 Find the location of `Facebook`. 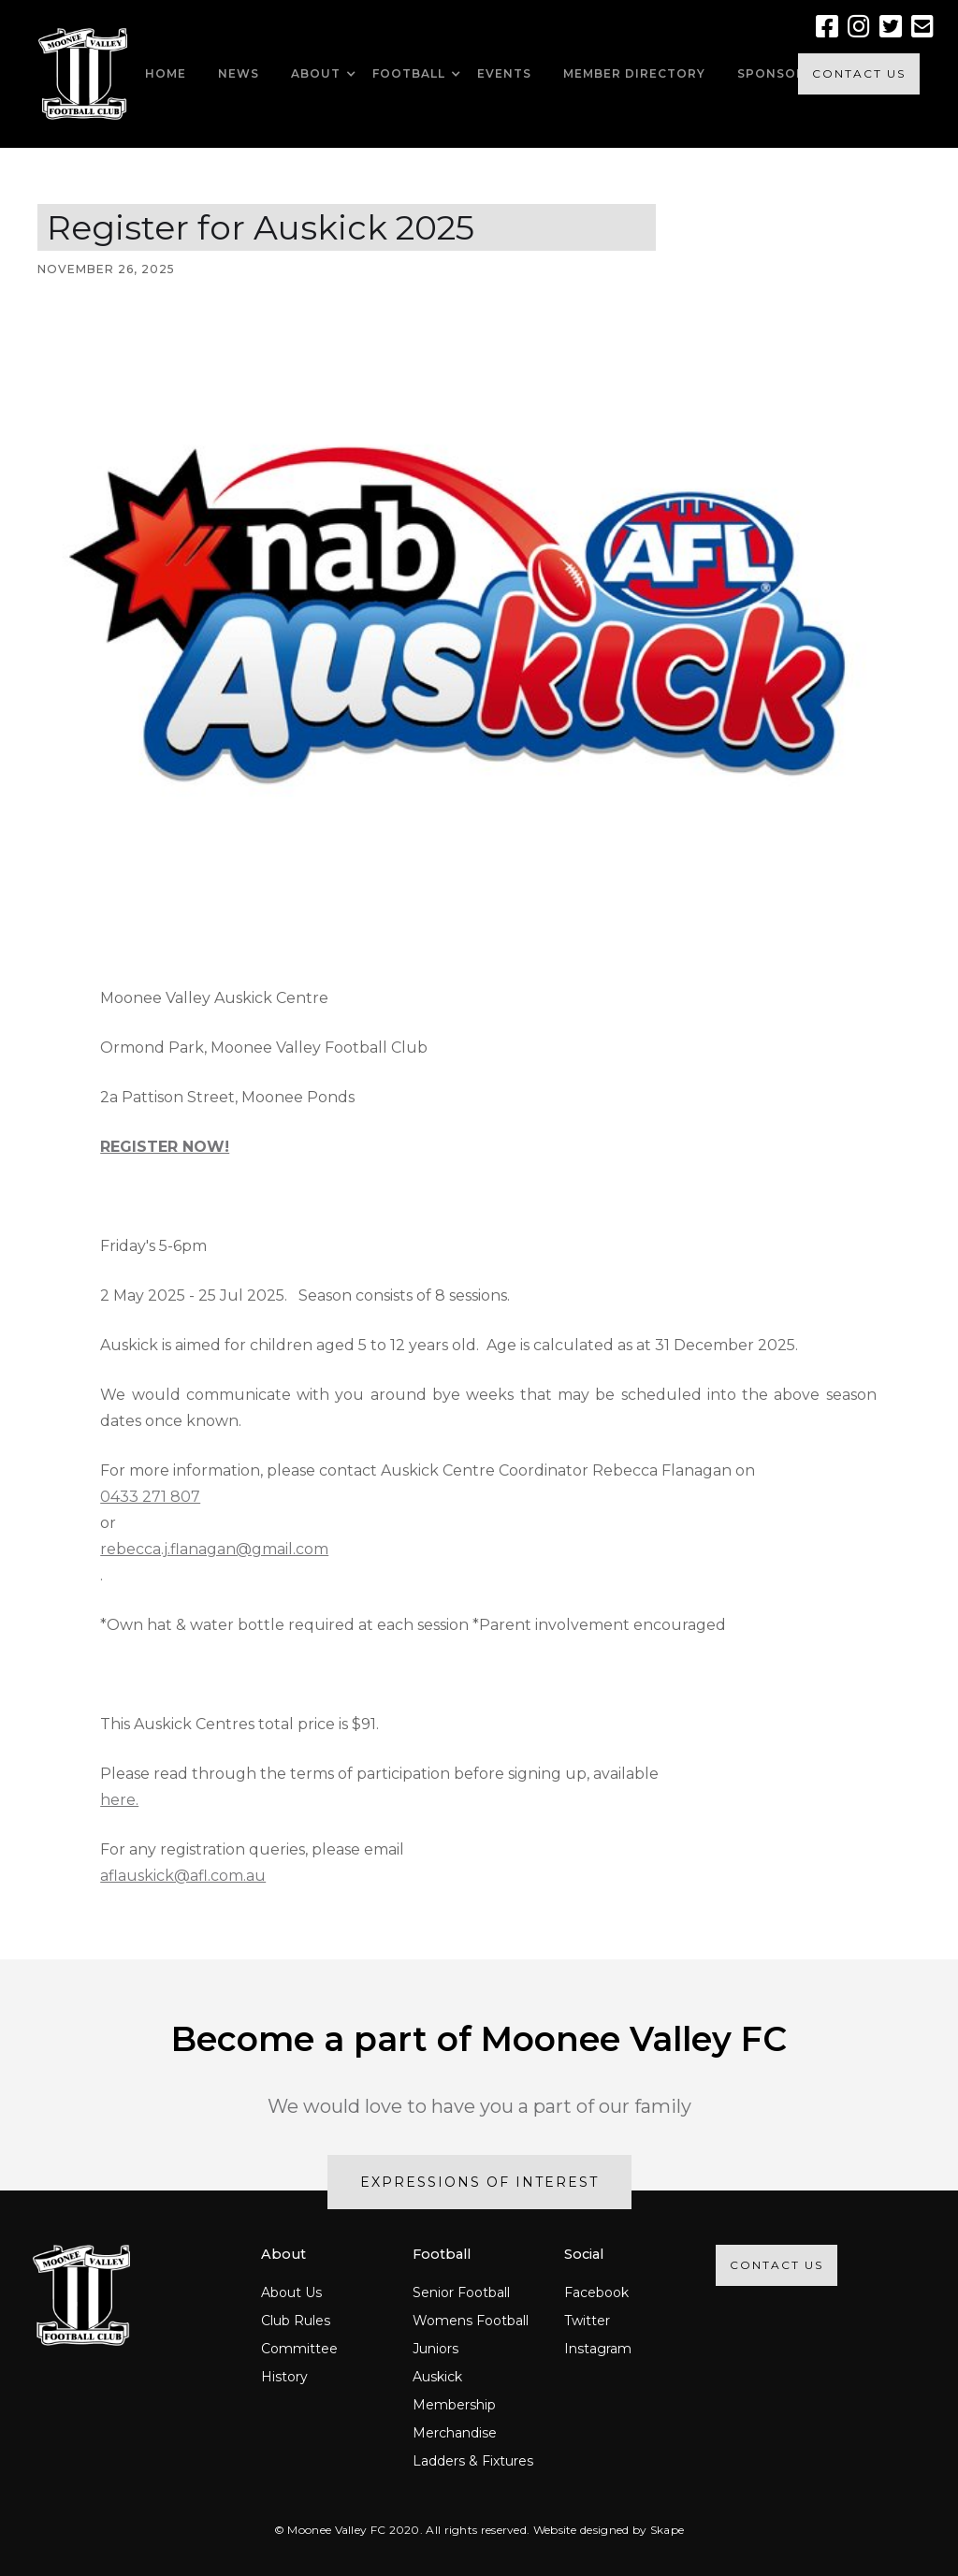

Facebook is located at coordinates (596, 2292).